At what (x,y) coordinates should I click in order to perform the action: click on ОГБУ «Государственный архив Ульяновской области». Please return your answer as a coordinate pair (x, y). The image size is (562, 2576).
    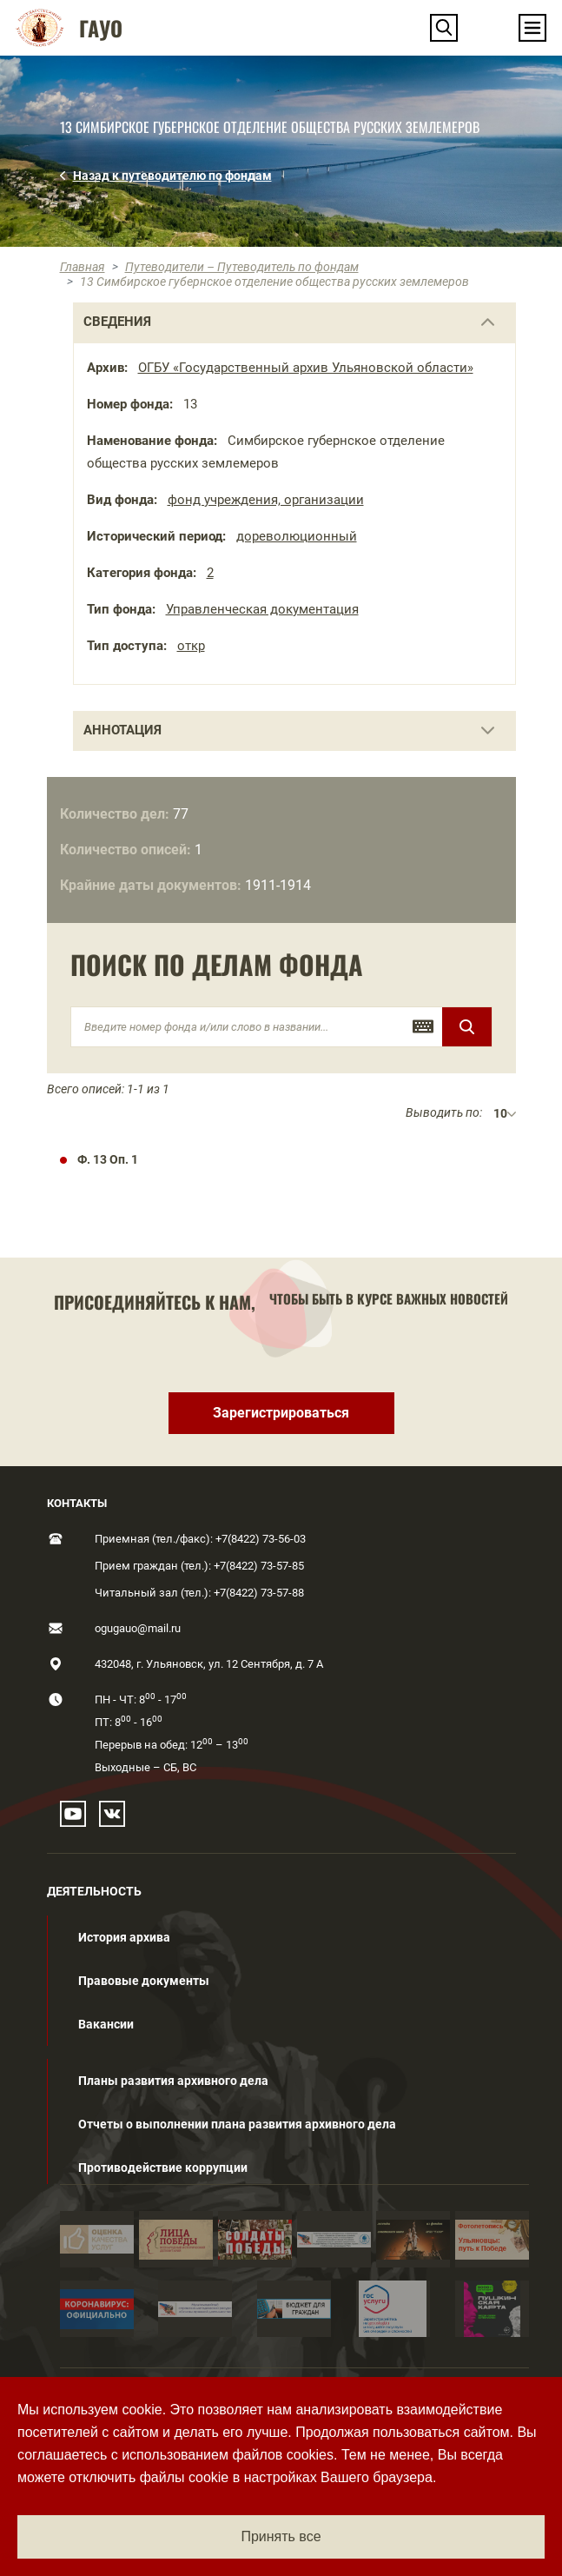
    Looking at the image, I should click on (305, 367).